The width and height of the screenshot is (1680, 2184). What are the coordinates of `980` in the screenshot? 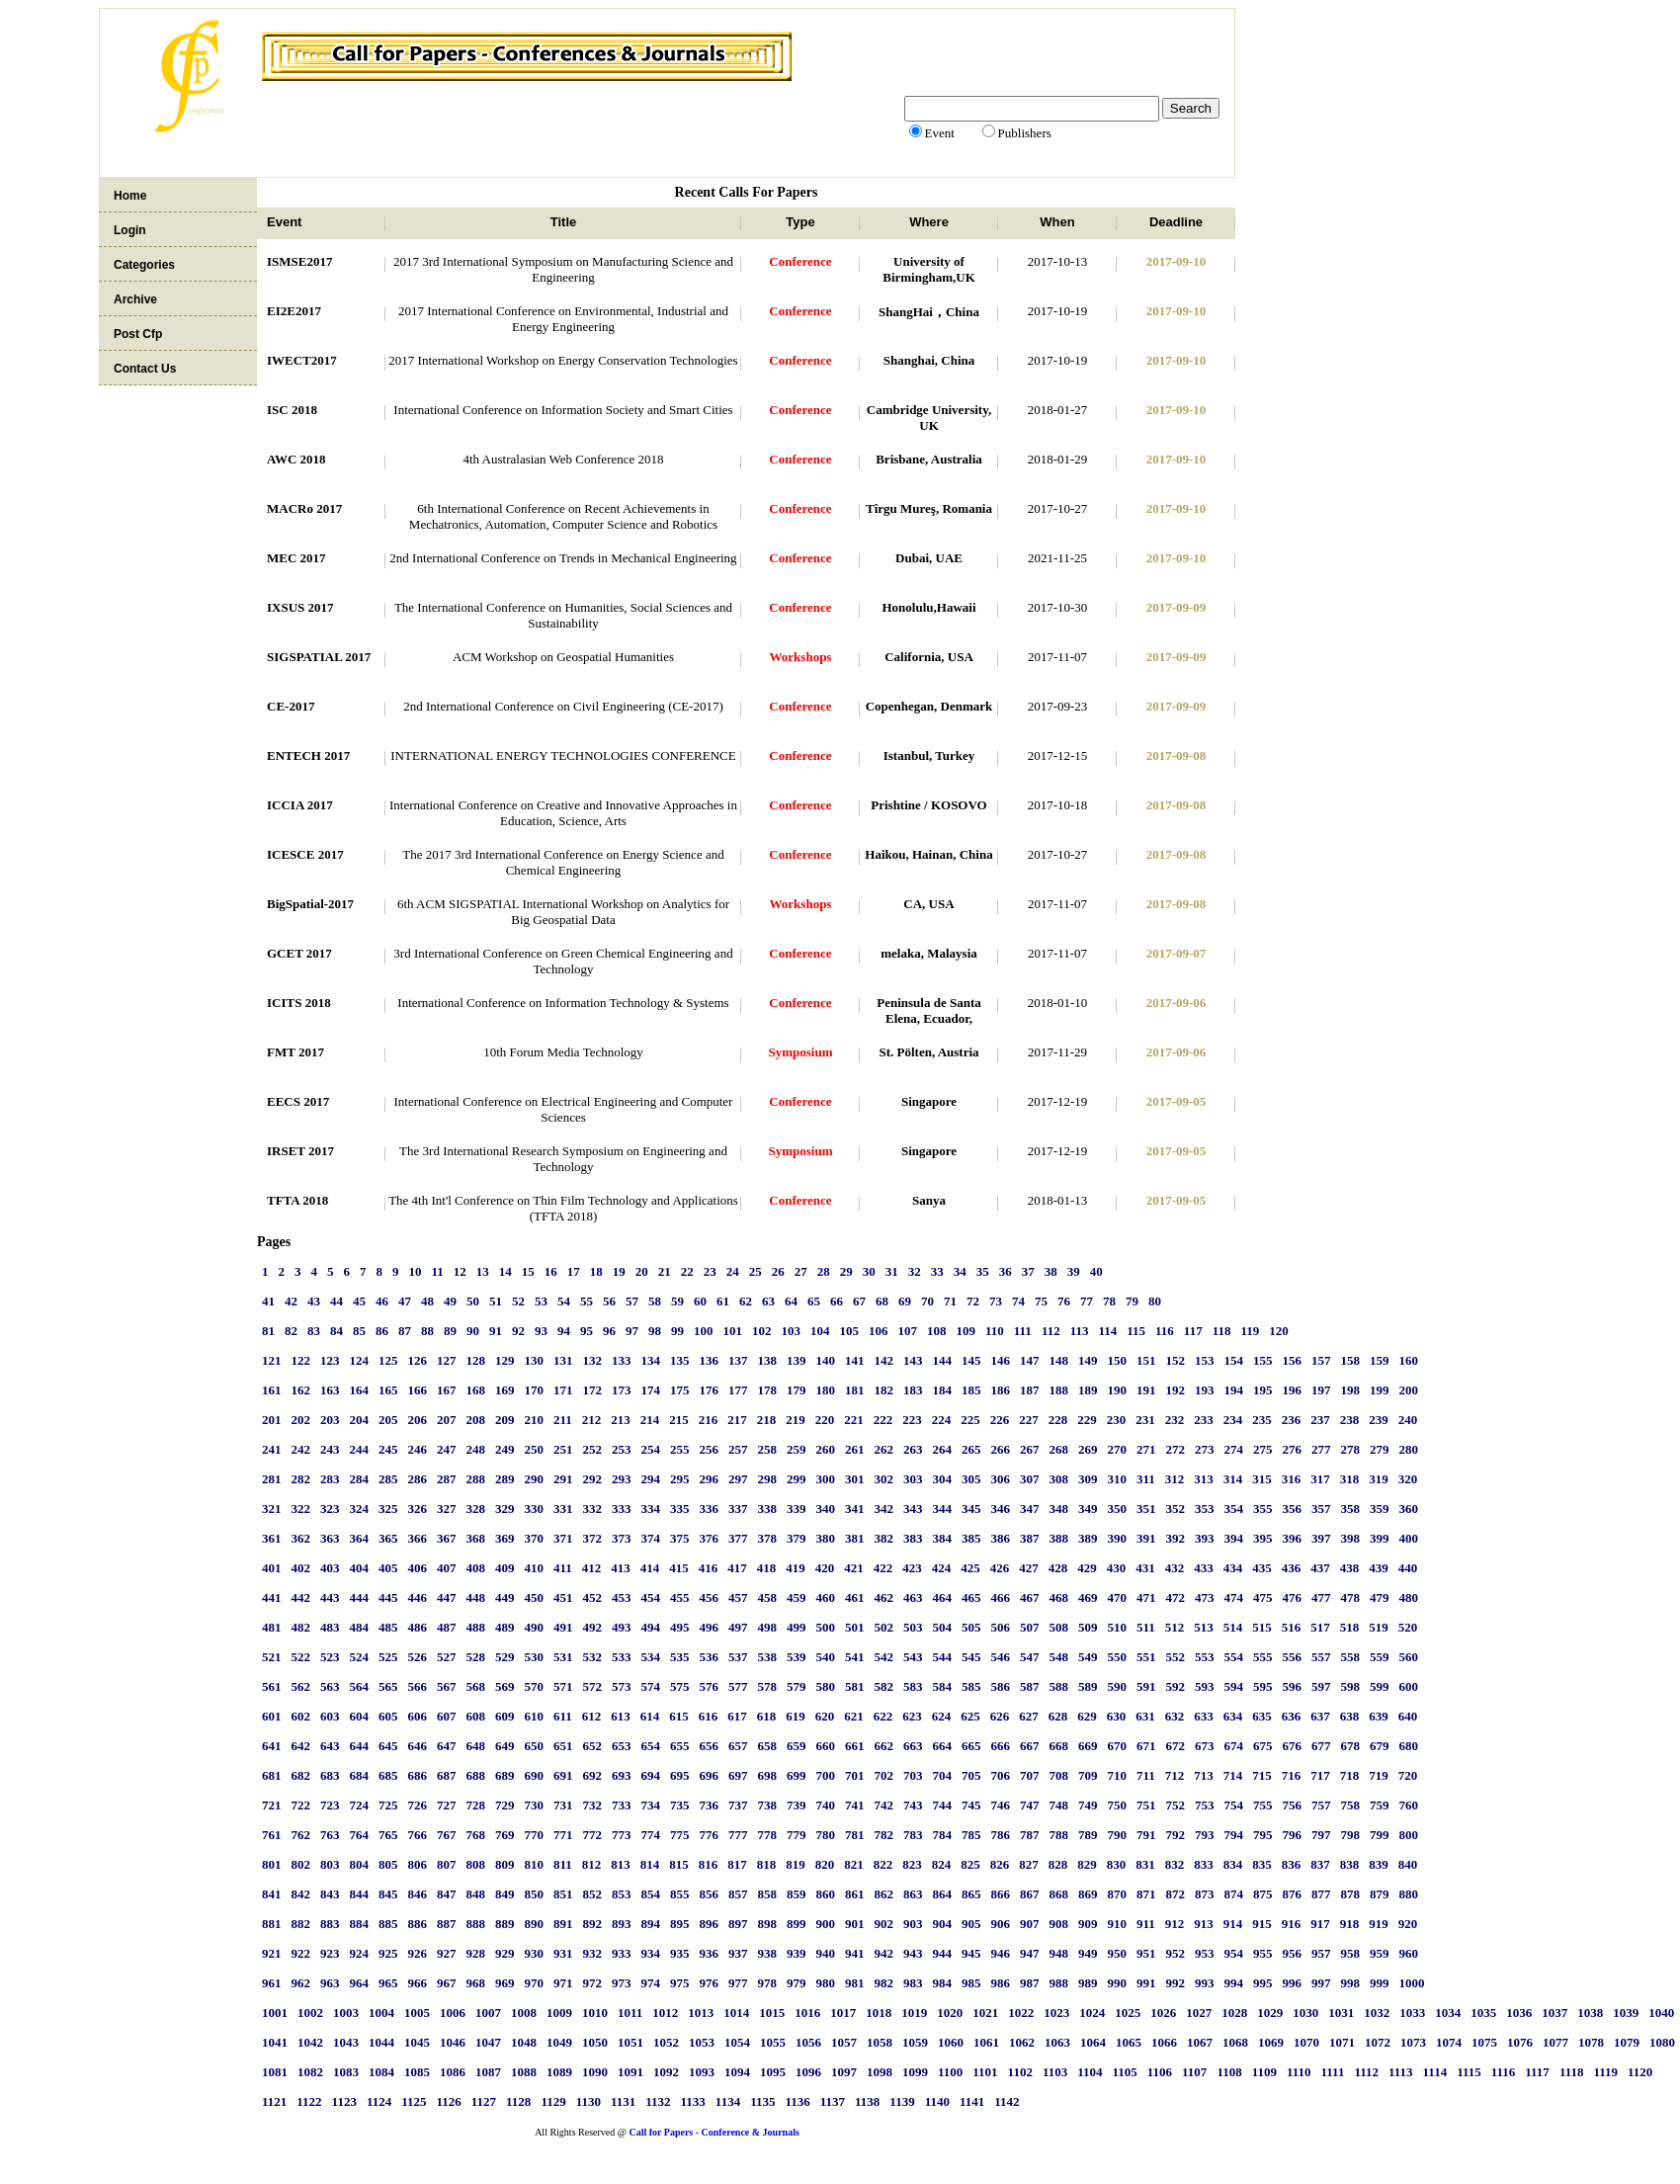 It's located at (826, 1982).